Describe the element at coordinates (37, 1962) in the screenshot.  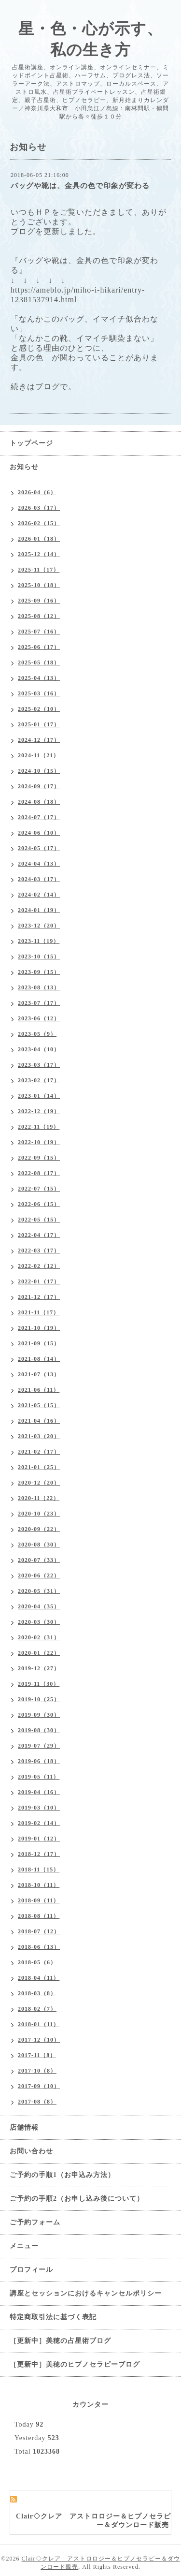
I see `2018-05（6）` at that location.